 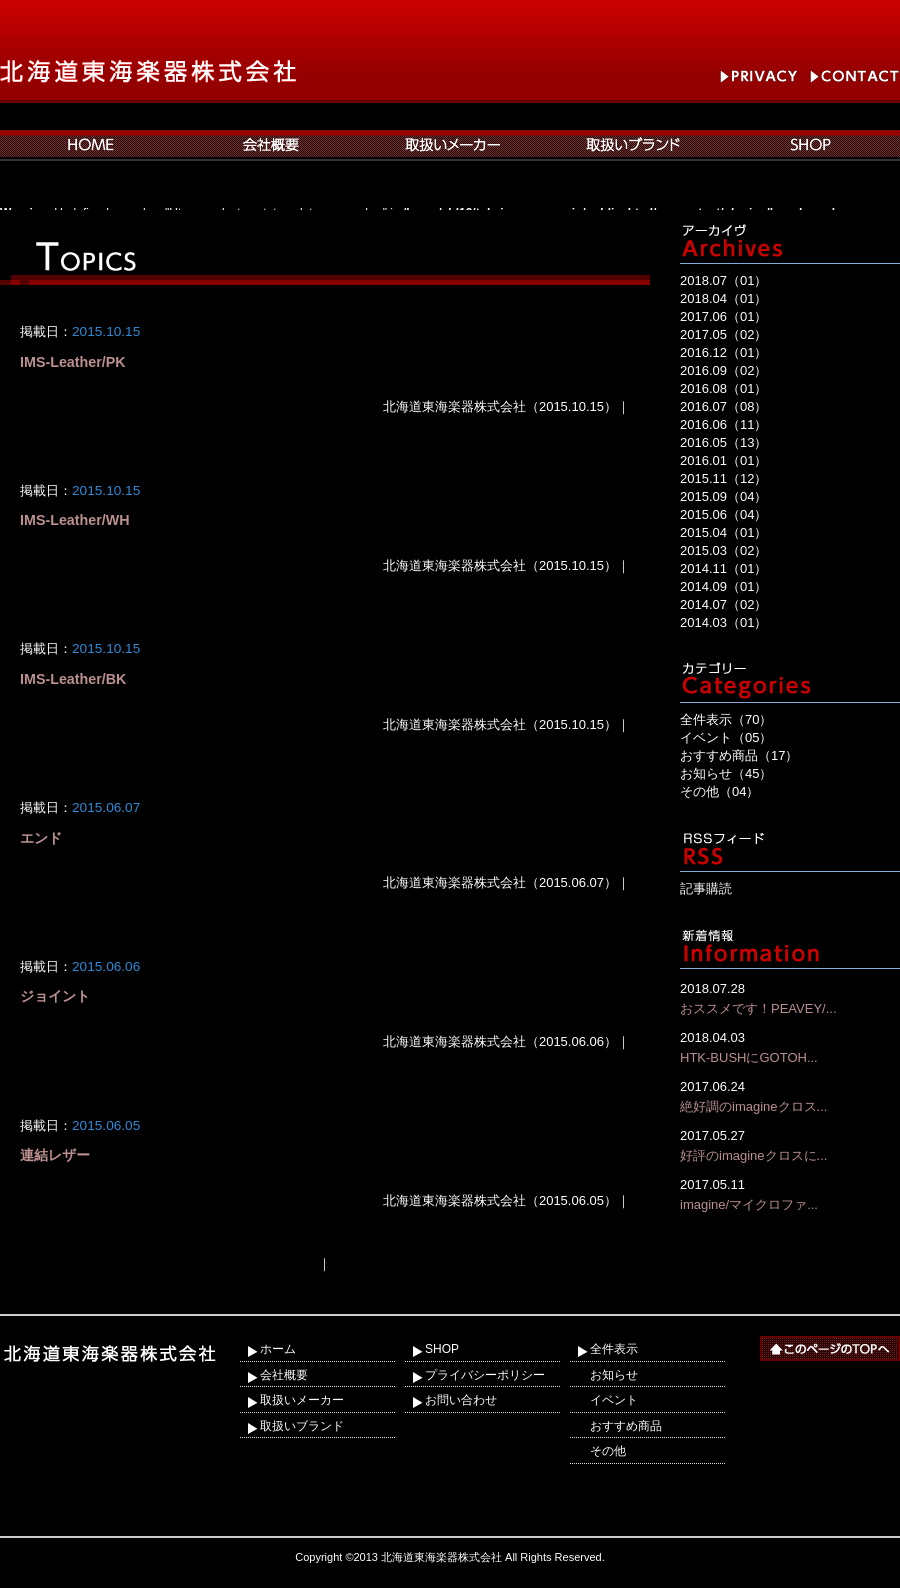 What do you see at coordinates (723, 622) in the screenshot?
I see `2014.03（01）` at bounding box center [723, 622].